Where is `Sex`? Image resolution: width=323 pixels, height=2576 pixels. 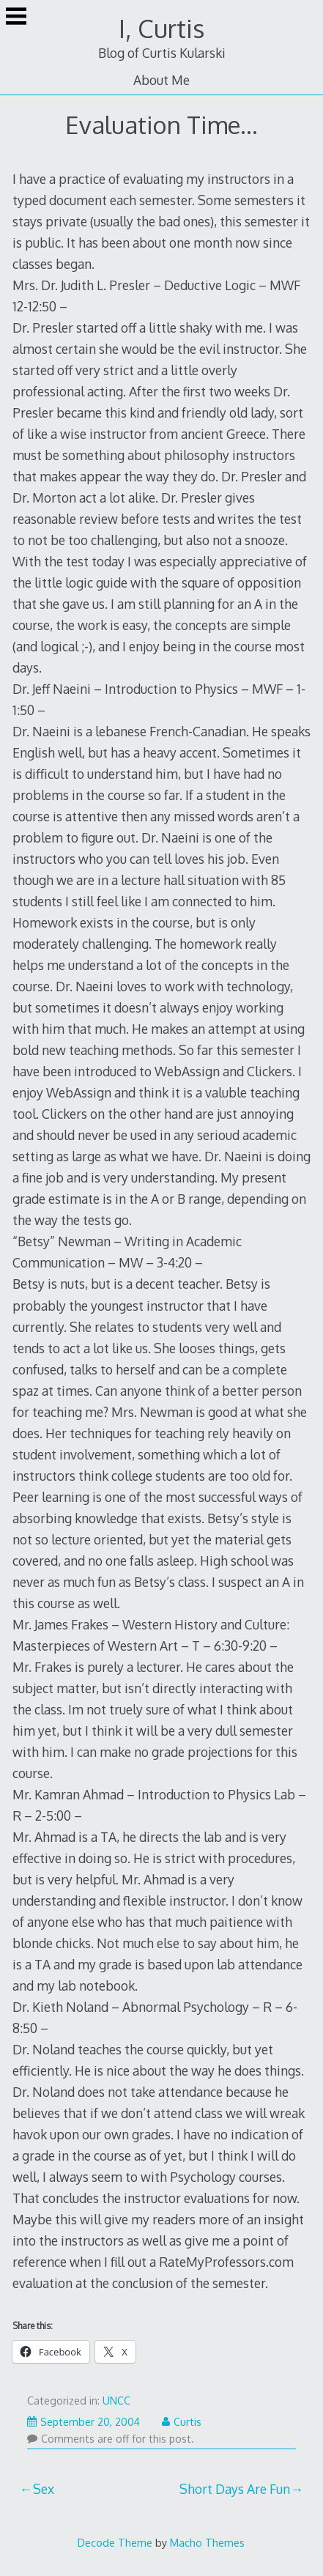 Sex is located at coordinates (43, 2489).